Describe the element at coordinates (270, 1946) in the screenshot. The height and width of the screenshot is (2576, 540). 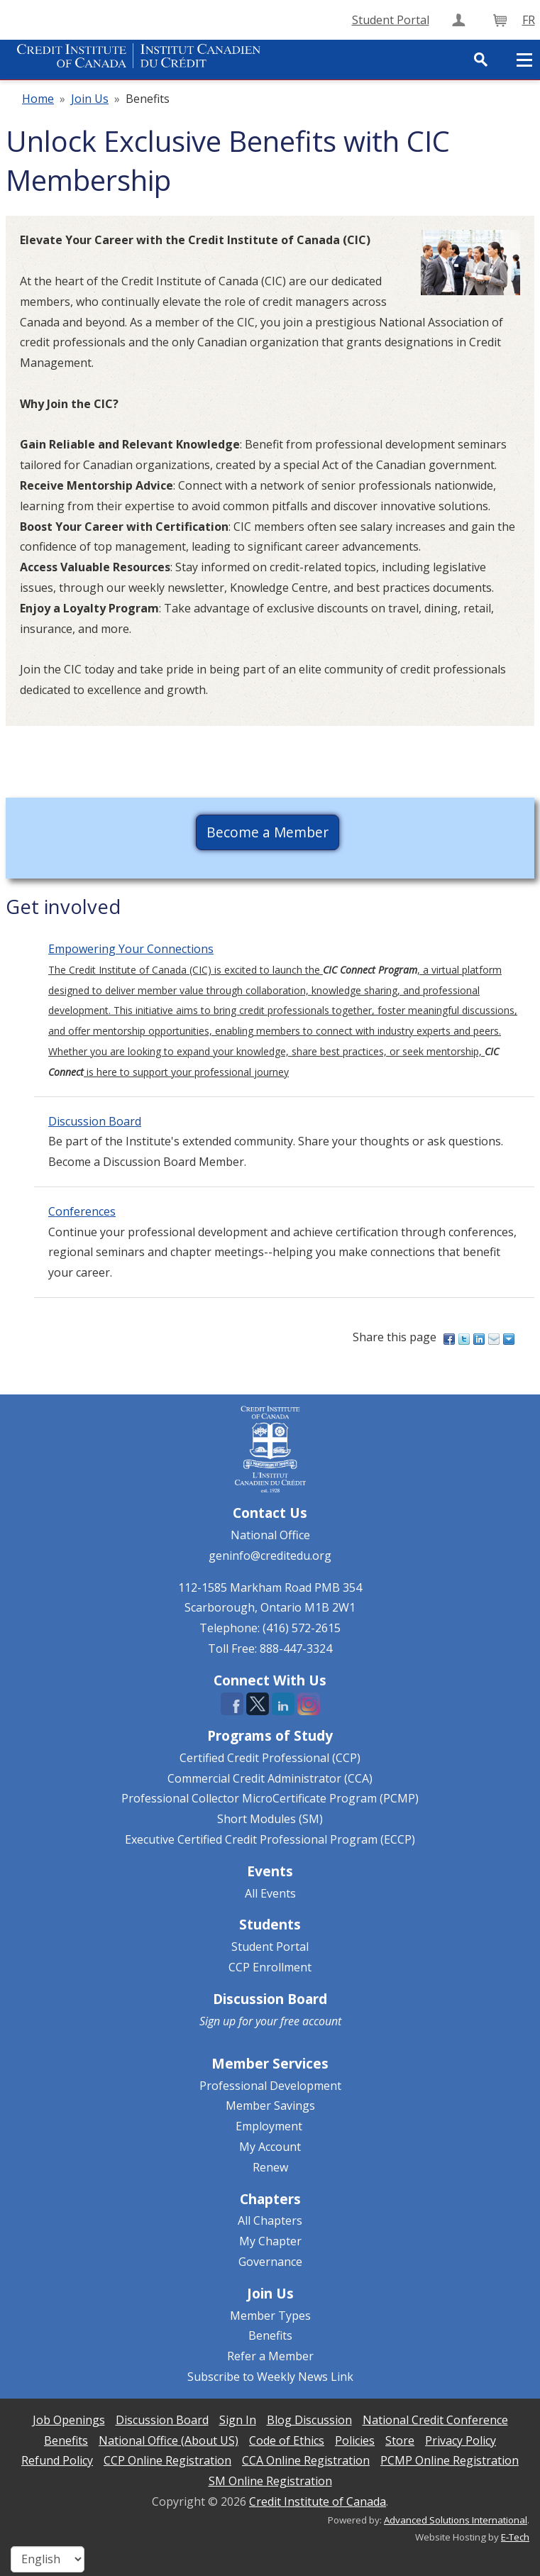
I see `Student Portal` at that location.